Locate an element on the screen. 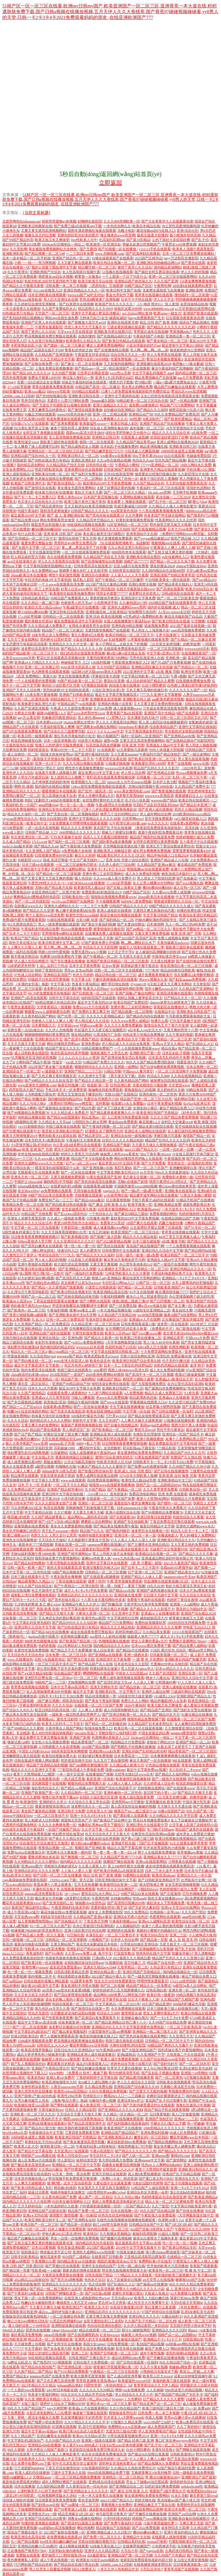  亚洲日韩中文字幕丝祙制服 is located at coordinates (63, 1494).